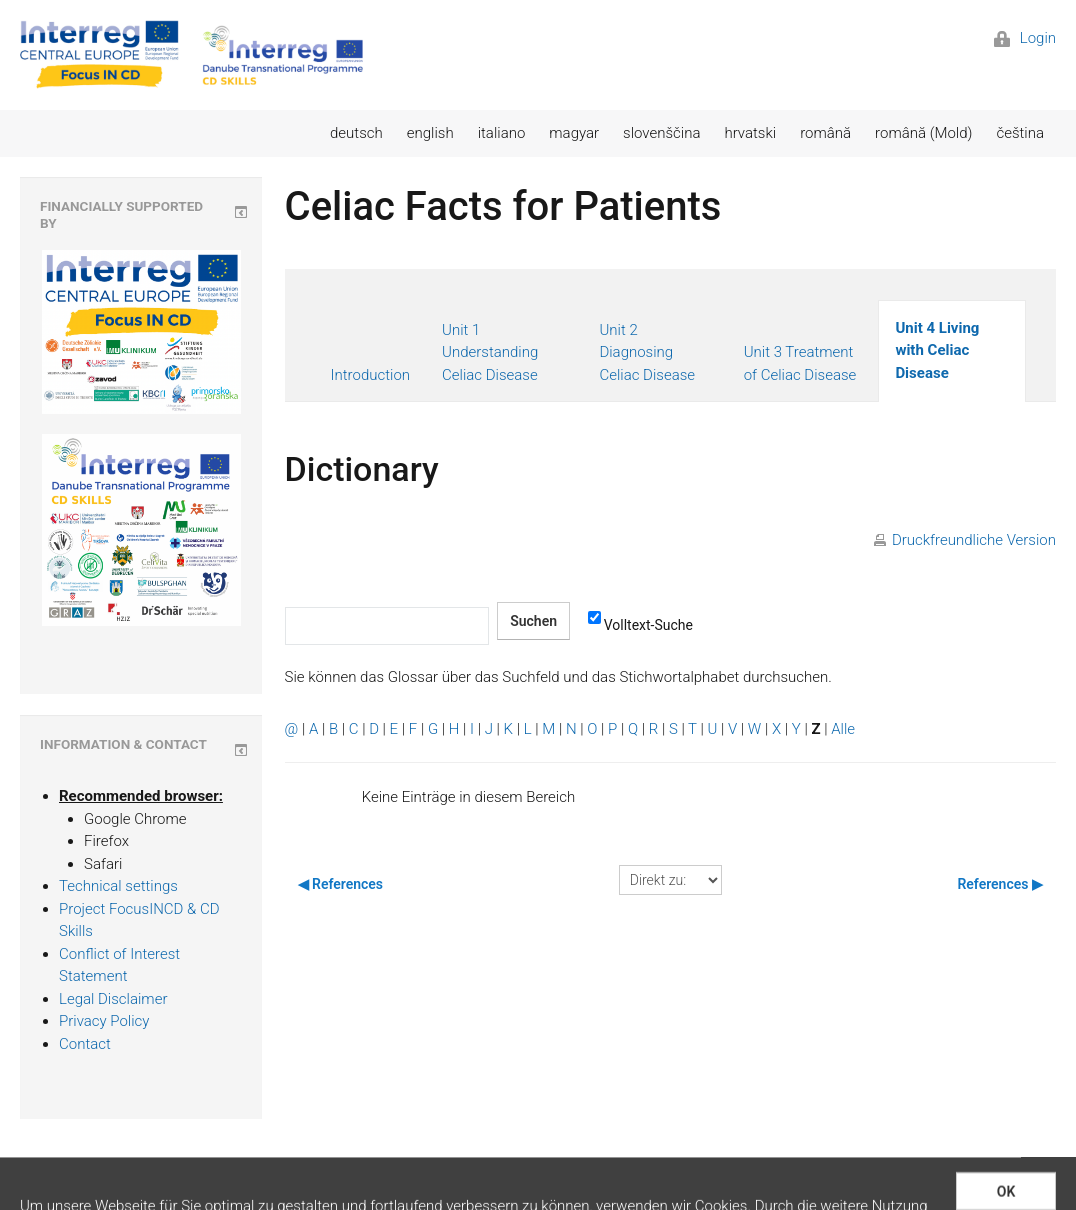 The width and height of the screenshot is (1076, 1210). I want to click on Technical settings, so click(118, 886).